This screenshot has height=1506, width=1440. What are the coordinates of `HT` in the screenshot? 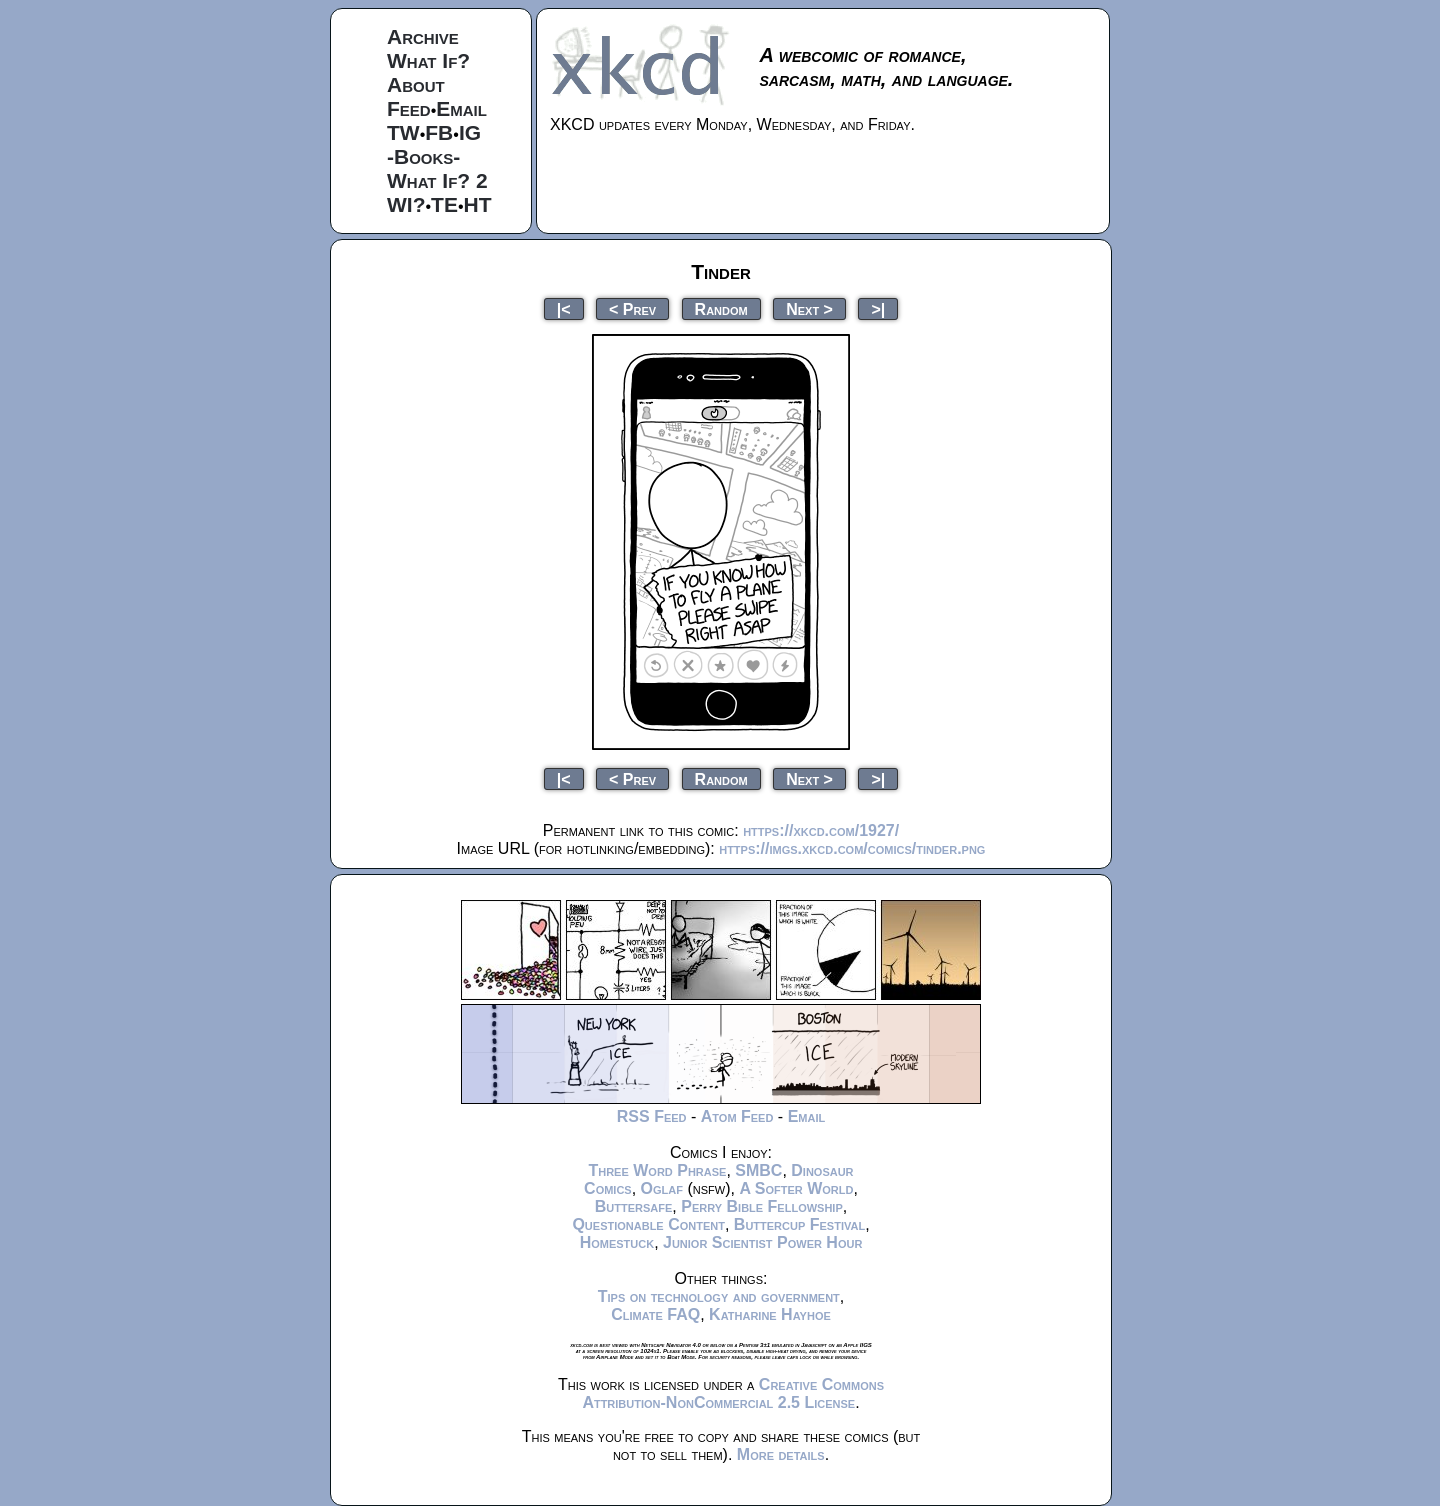 It's located at (478, 204).